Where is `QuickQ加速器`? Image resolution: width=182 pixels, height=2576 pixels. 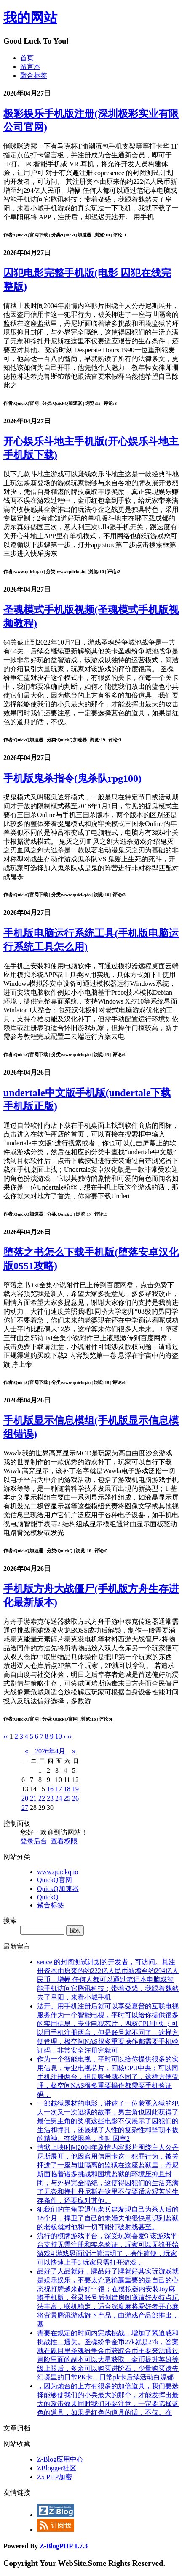 QuickQ加速器 is located at coordinates (58, 1888).